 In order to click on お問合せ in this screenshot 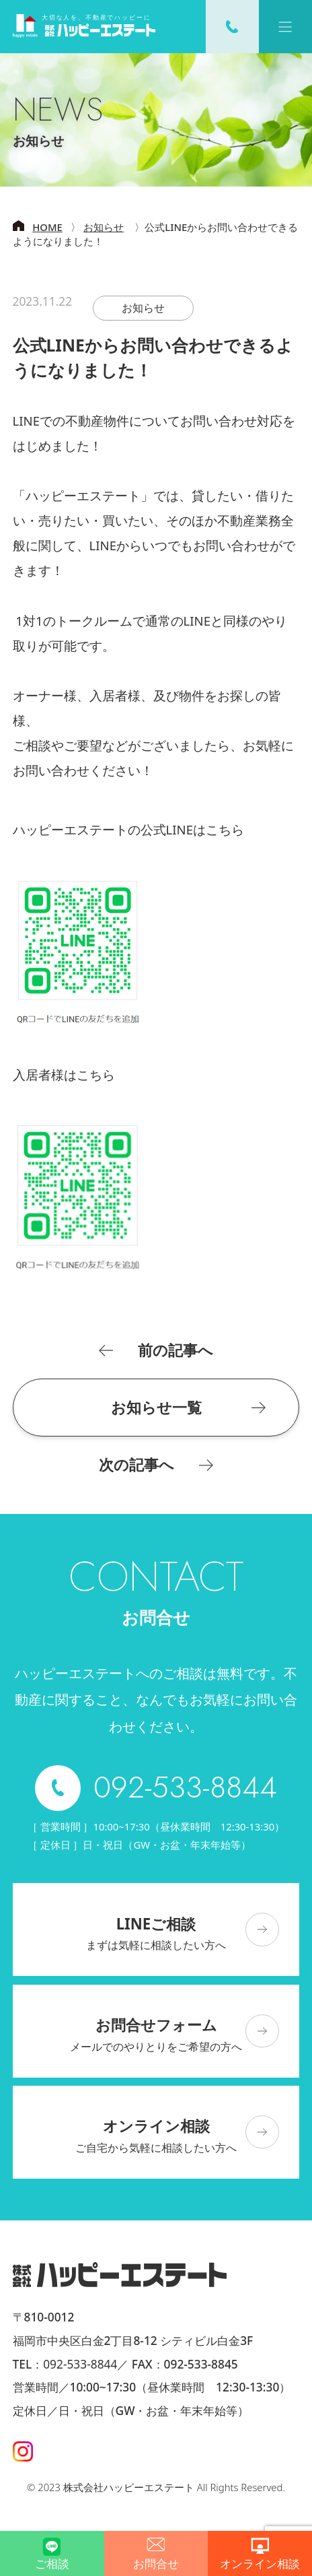, I will do `click(156, 2563)`.